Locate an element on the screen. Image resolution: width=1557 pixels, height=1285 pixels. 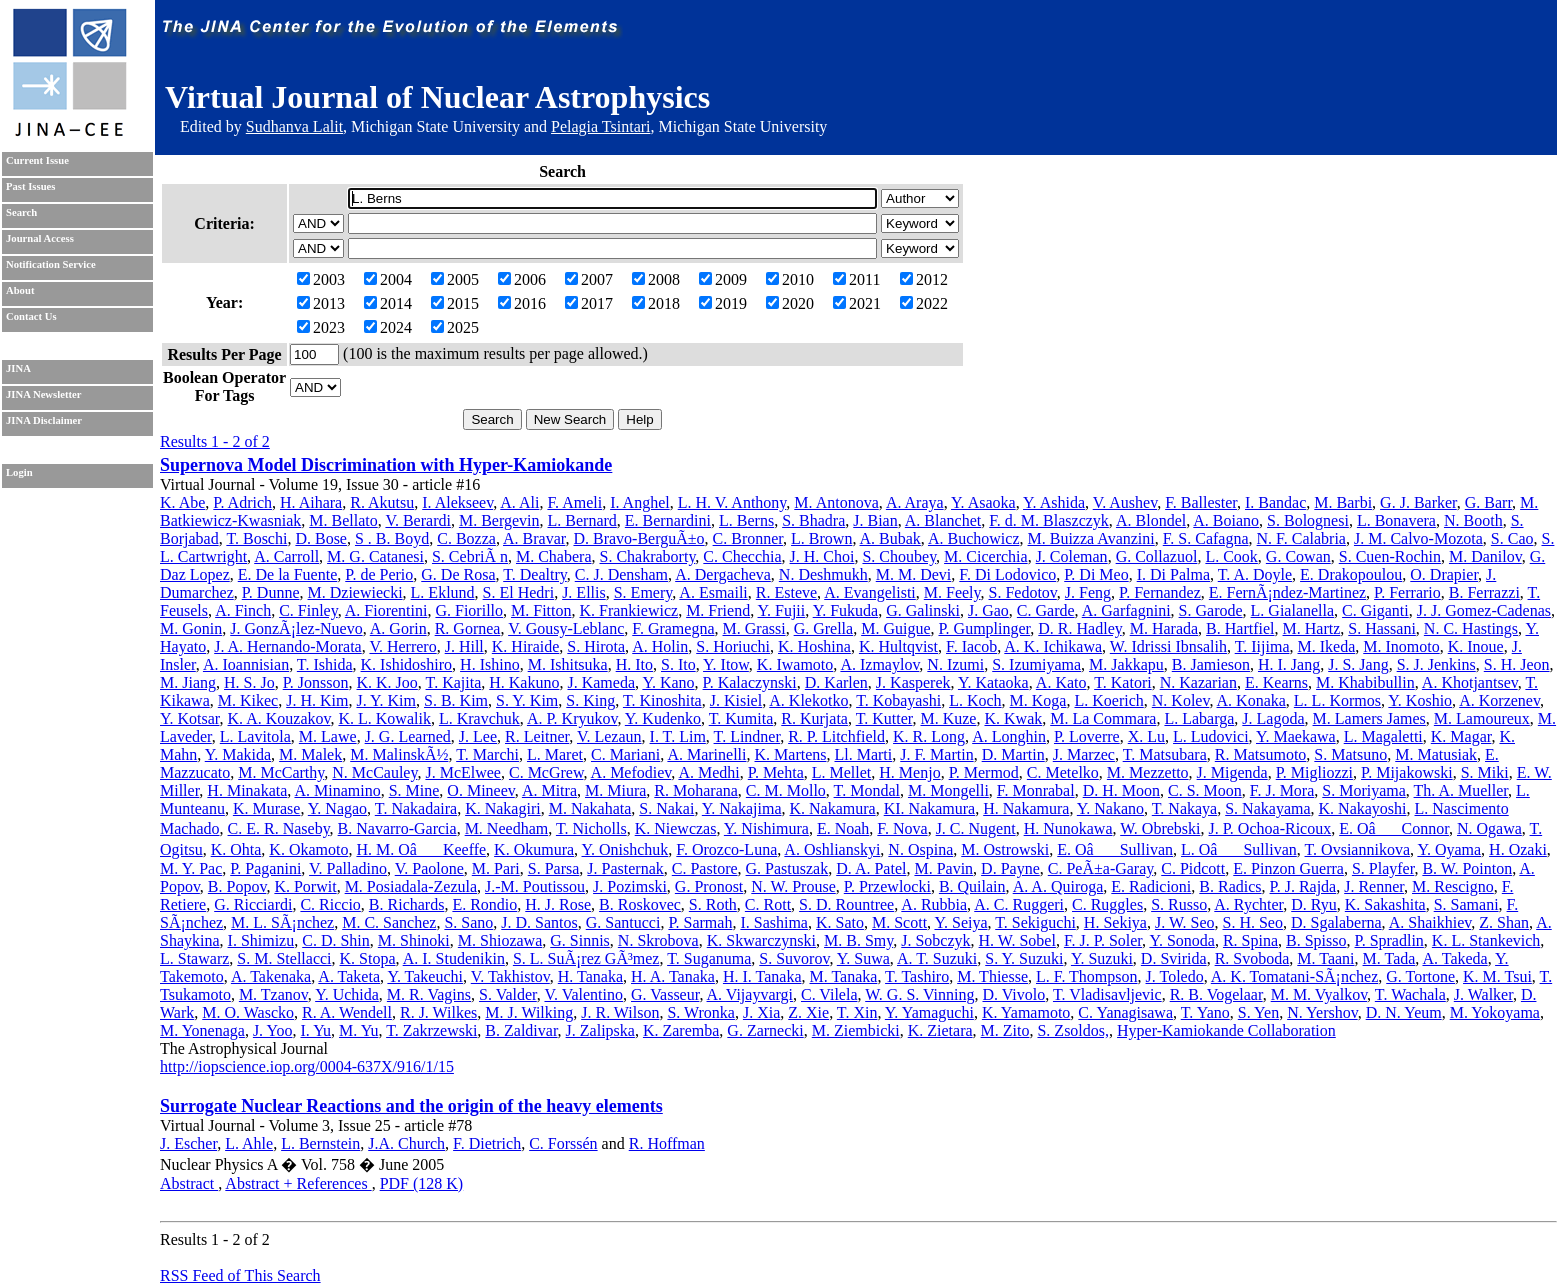
J. Kameda is located at coordinates (601, 682).